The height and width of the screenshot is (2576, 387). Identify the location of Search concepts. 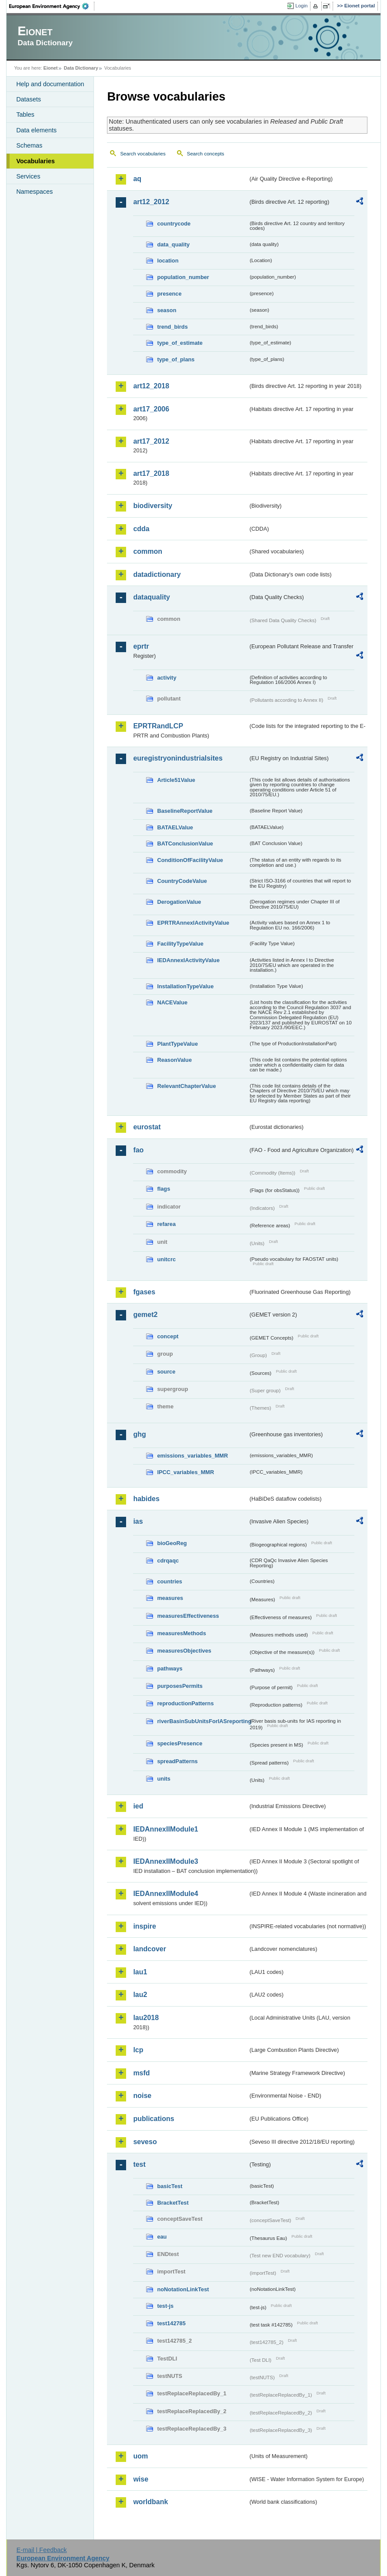
(205, 153).